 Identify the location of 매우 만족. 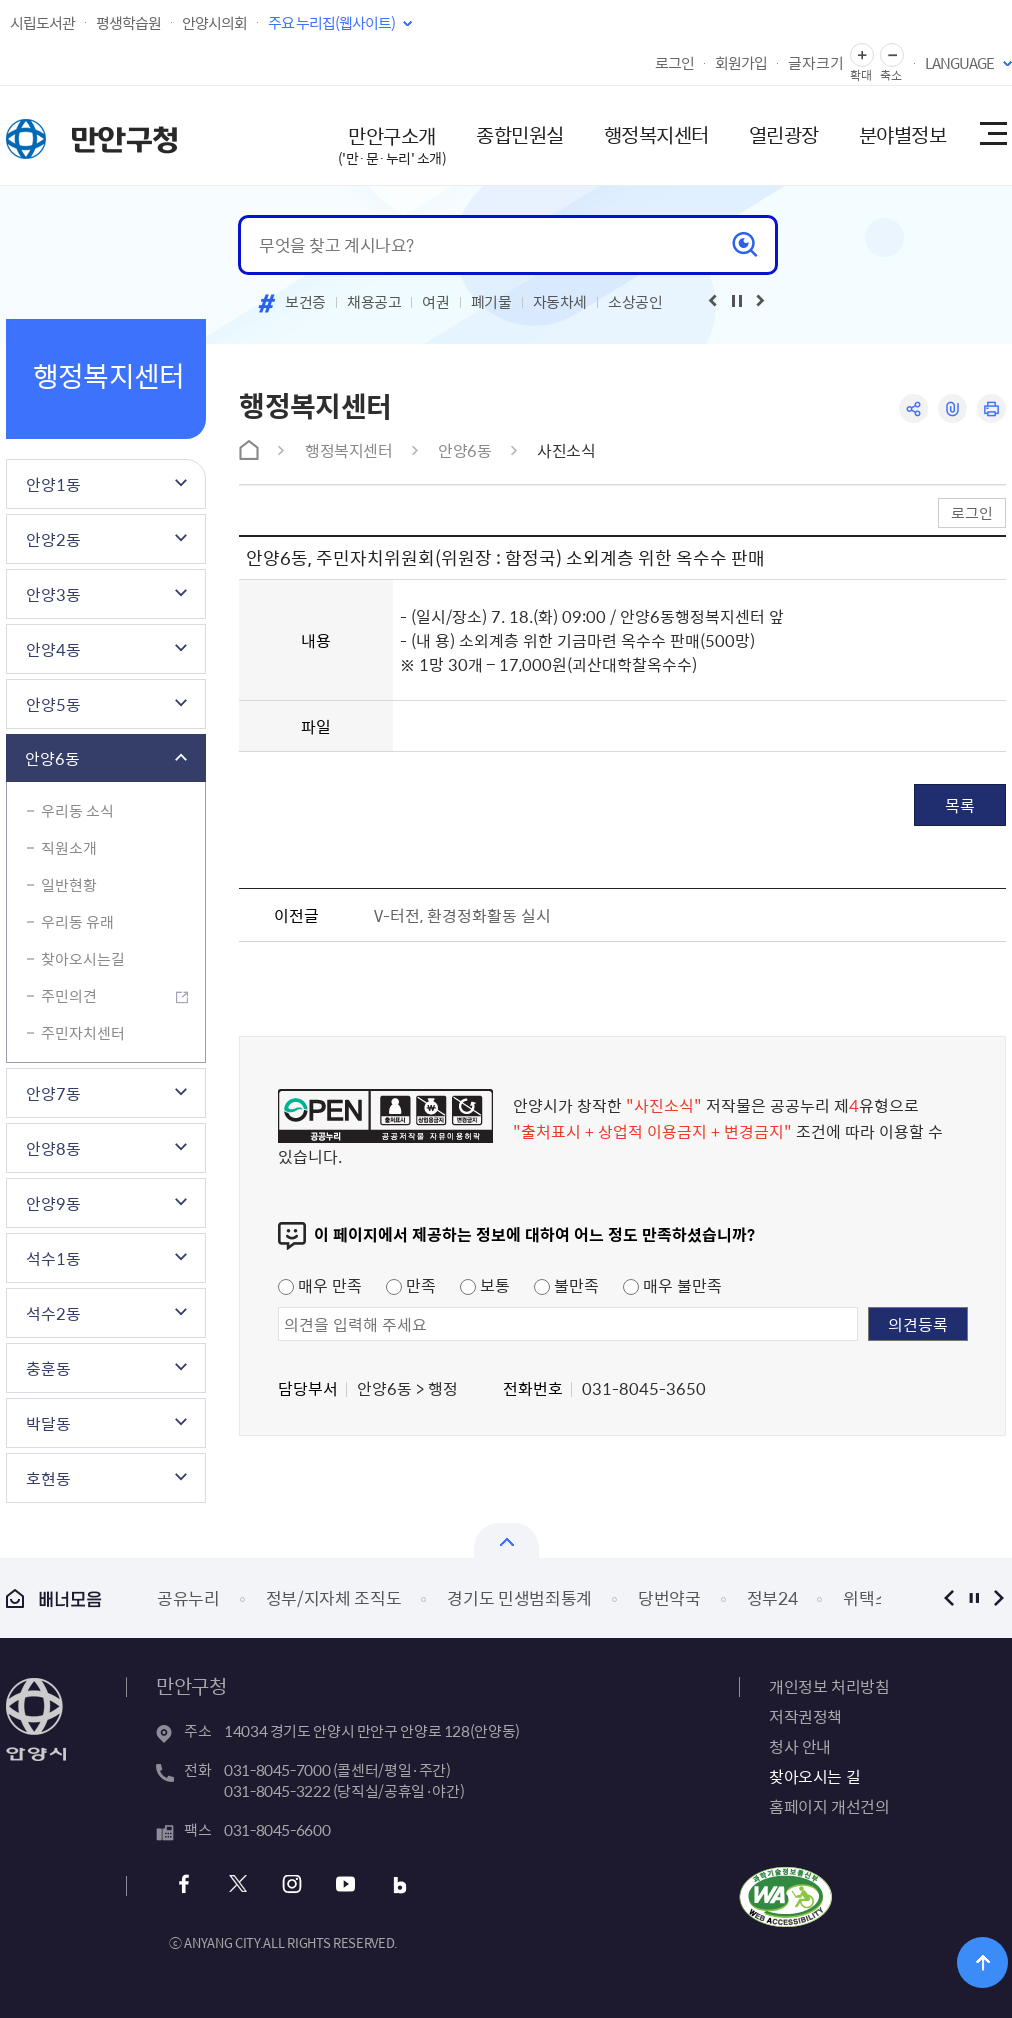
(320, 1285).